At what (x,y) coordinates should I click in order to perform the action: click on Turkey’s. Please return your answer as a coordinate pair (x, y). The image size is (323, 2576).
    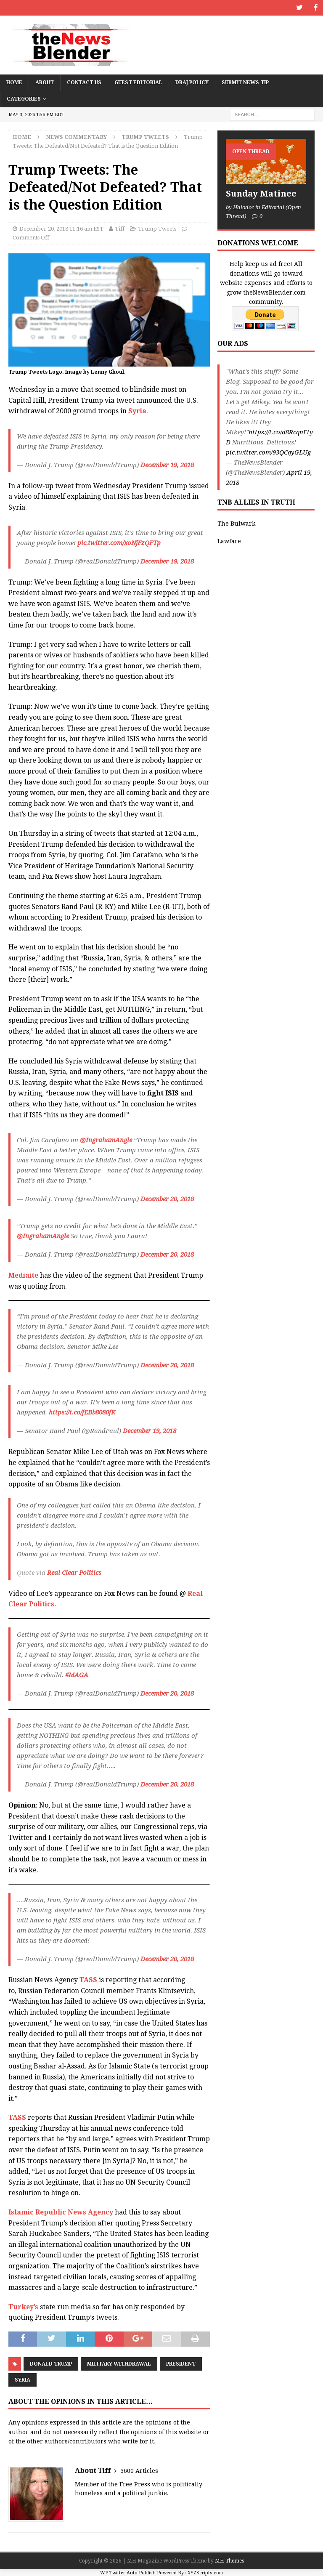
    Looking at the image, I should click on (23, 2306).